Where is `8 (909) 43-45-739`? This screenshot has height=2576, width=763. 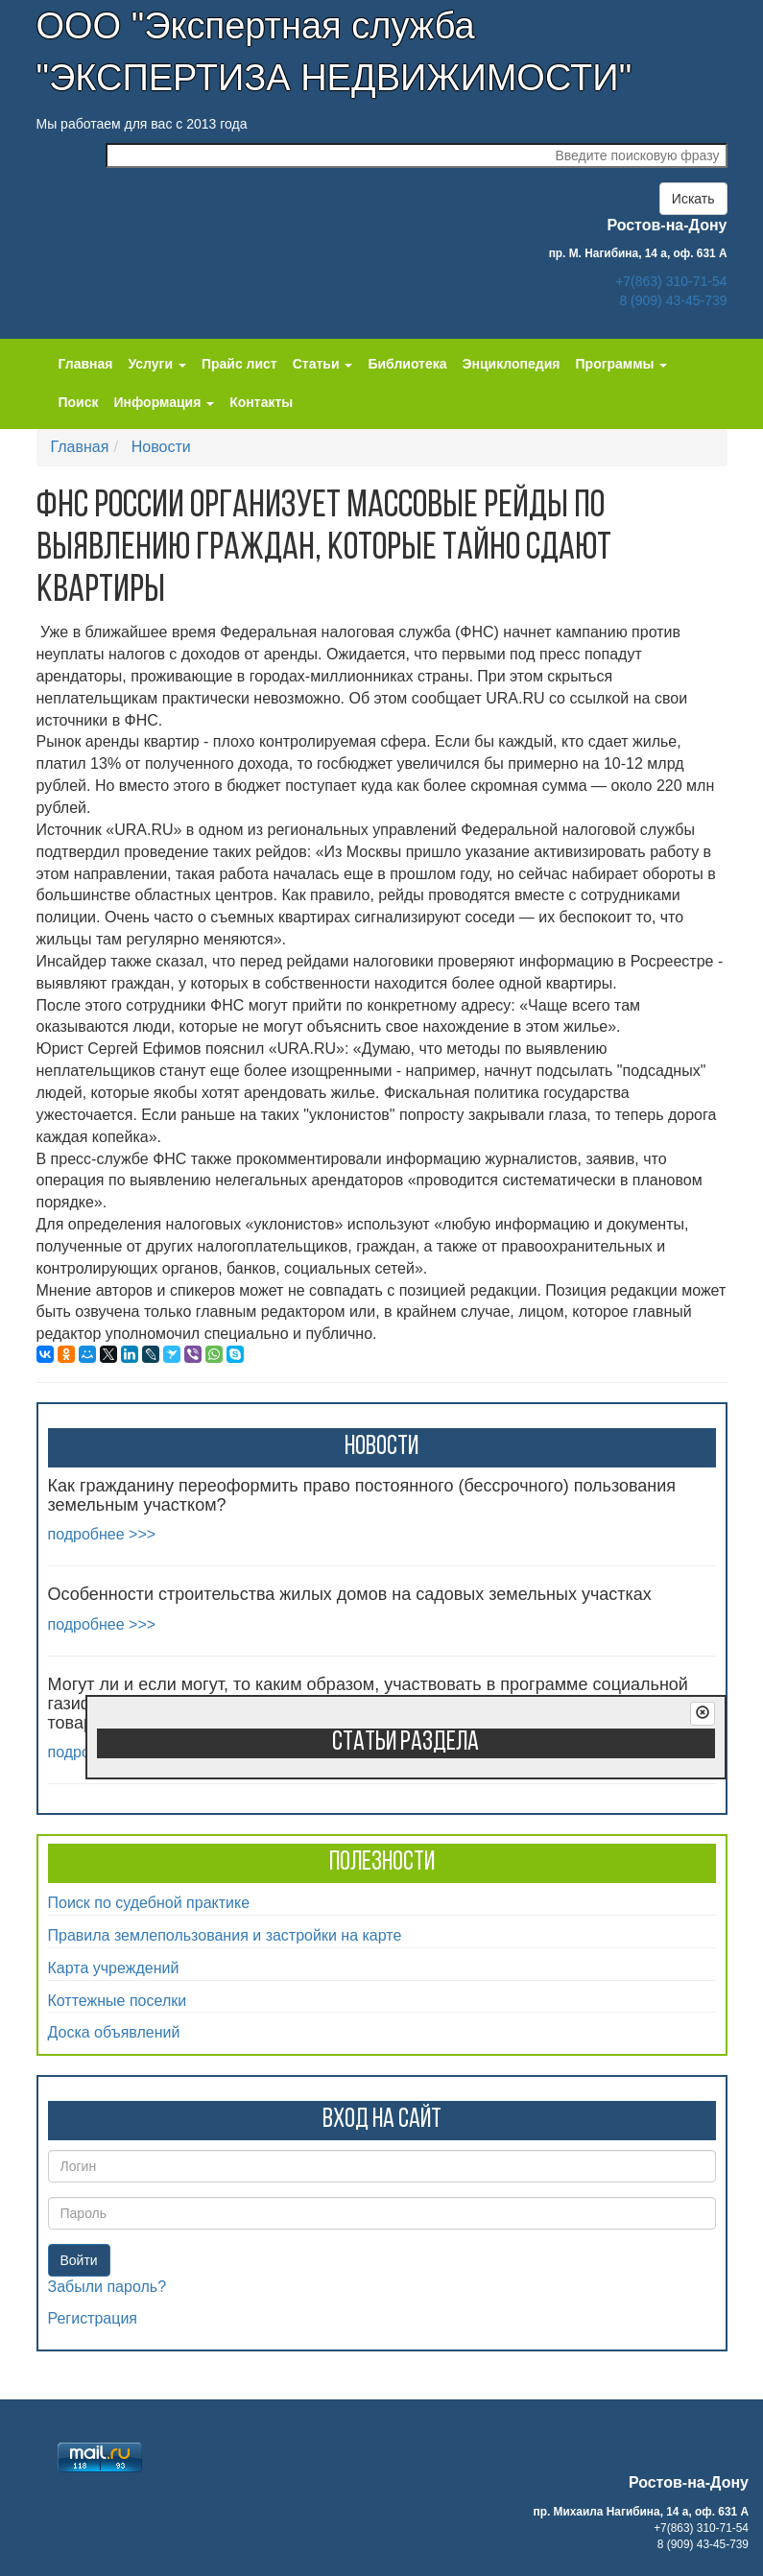
8 (909) 43-45-739 is located at coordinates (673, 300).